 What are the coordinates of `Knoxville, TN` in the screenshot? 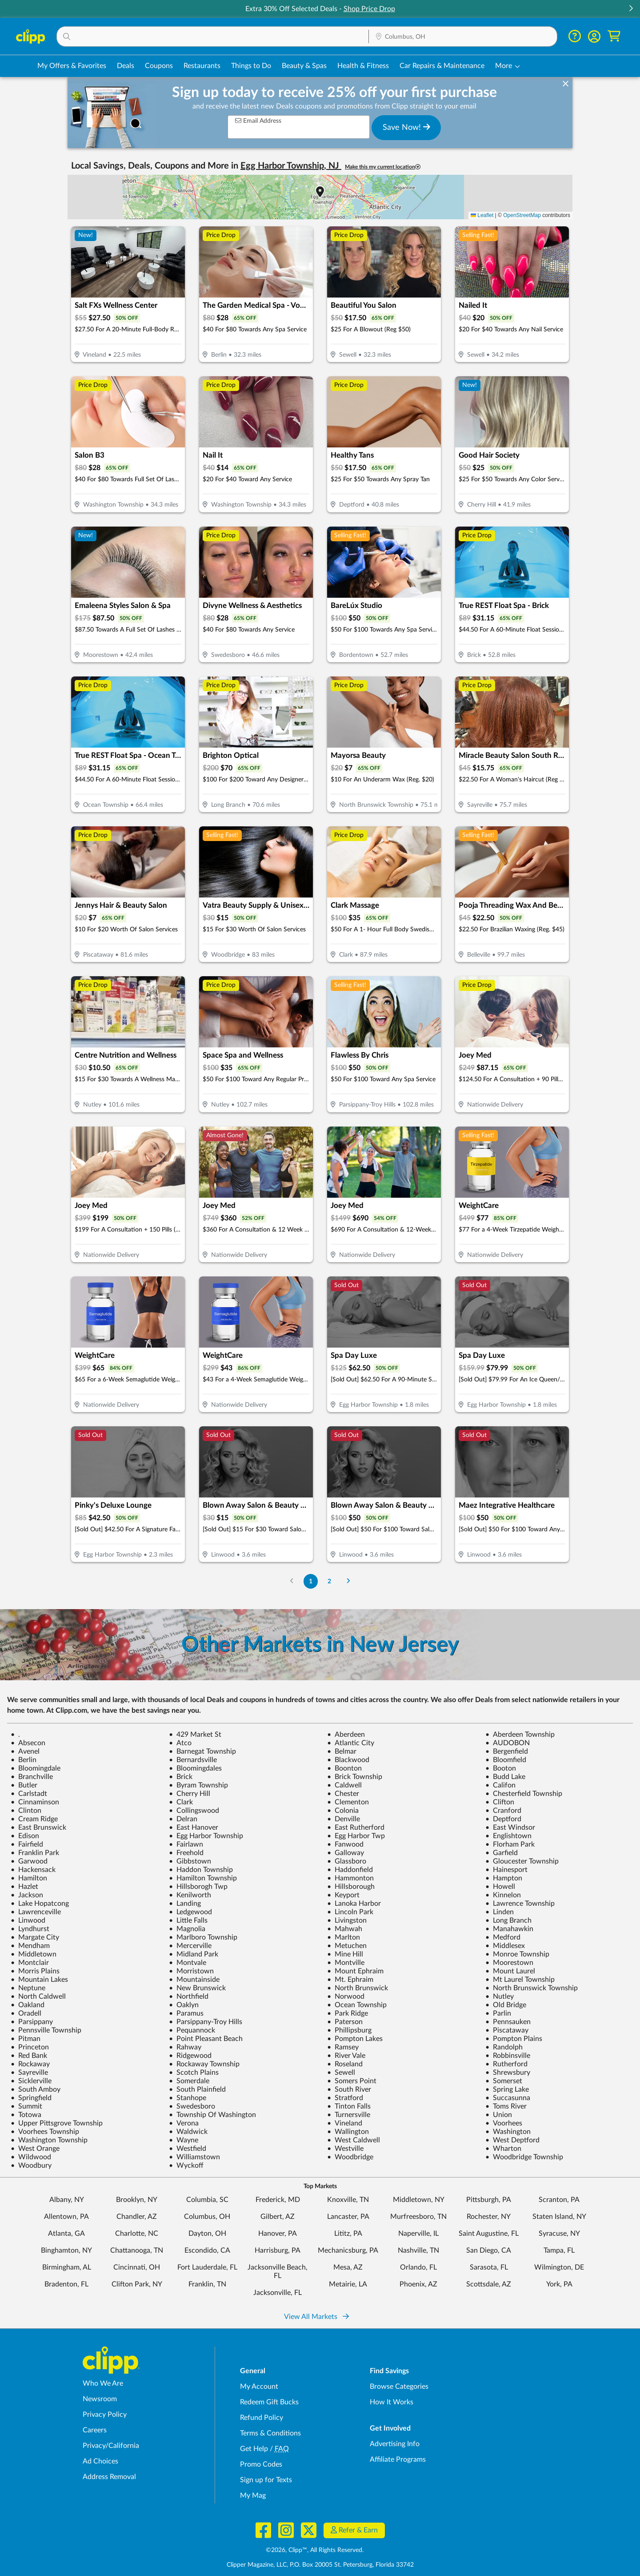 It's located at (348, 2199).